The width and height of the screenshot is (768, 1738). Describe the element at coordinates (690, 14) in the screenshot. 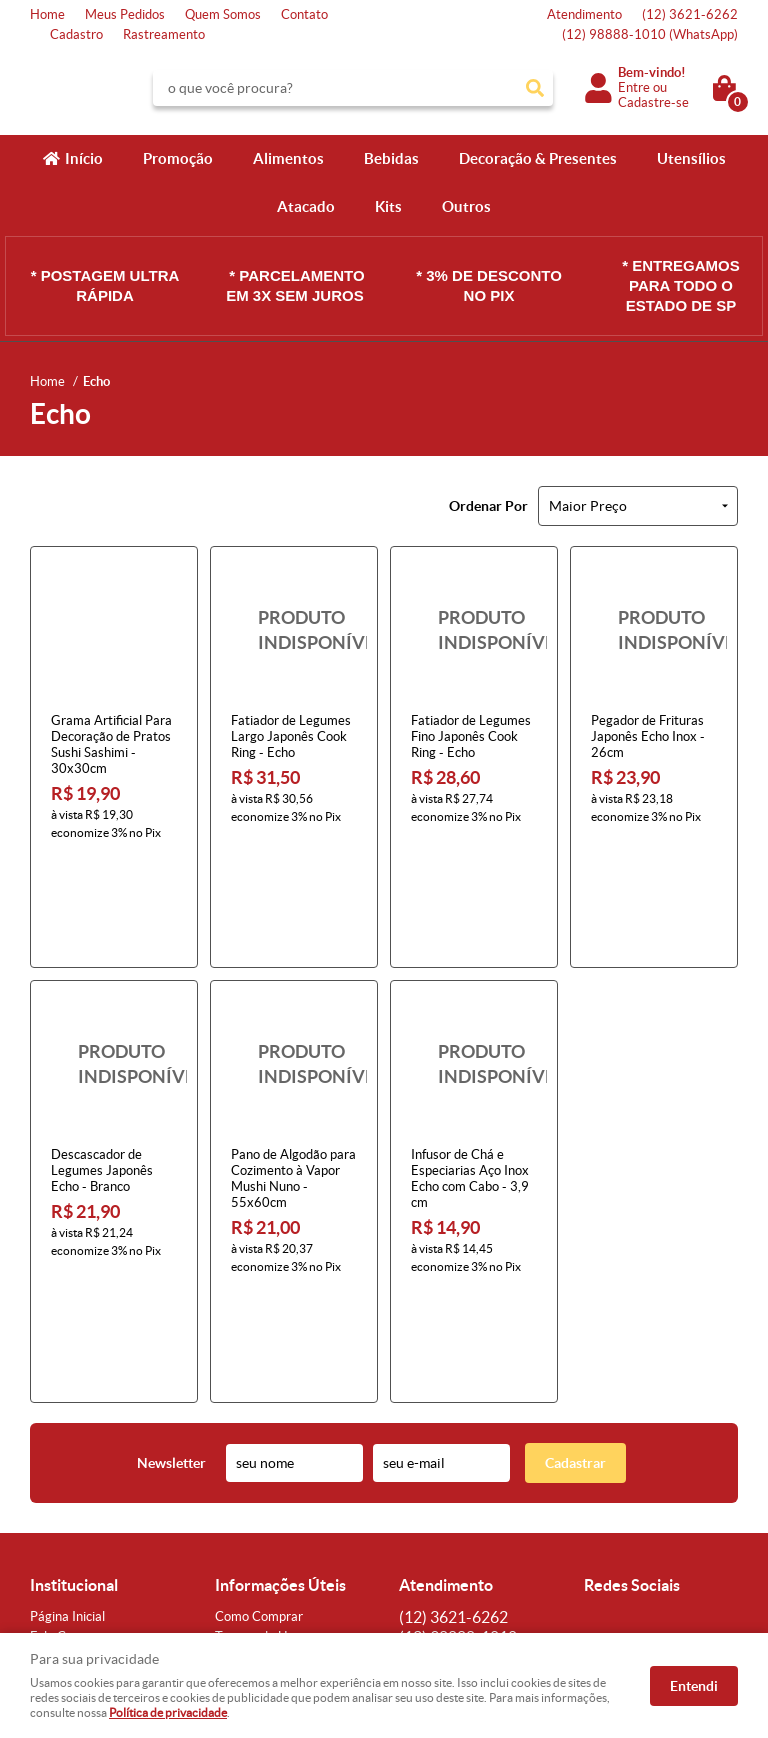

I see `3621-6262` at that location.